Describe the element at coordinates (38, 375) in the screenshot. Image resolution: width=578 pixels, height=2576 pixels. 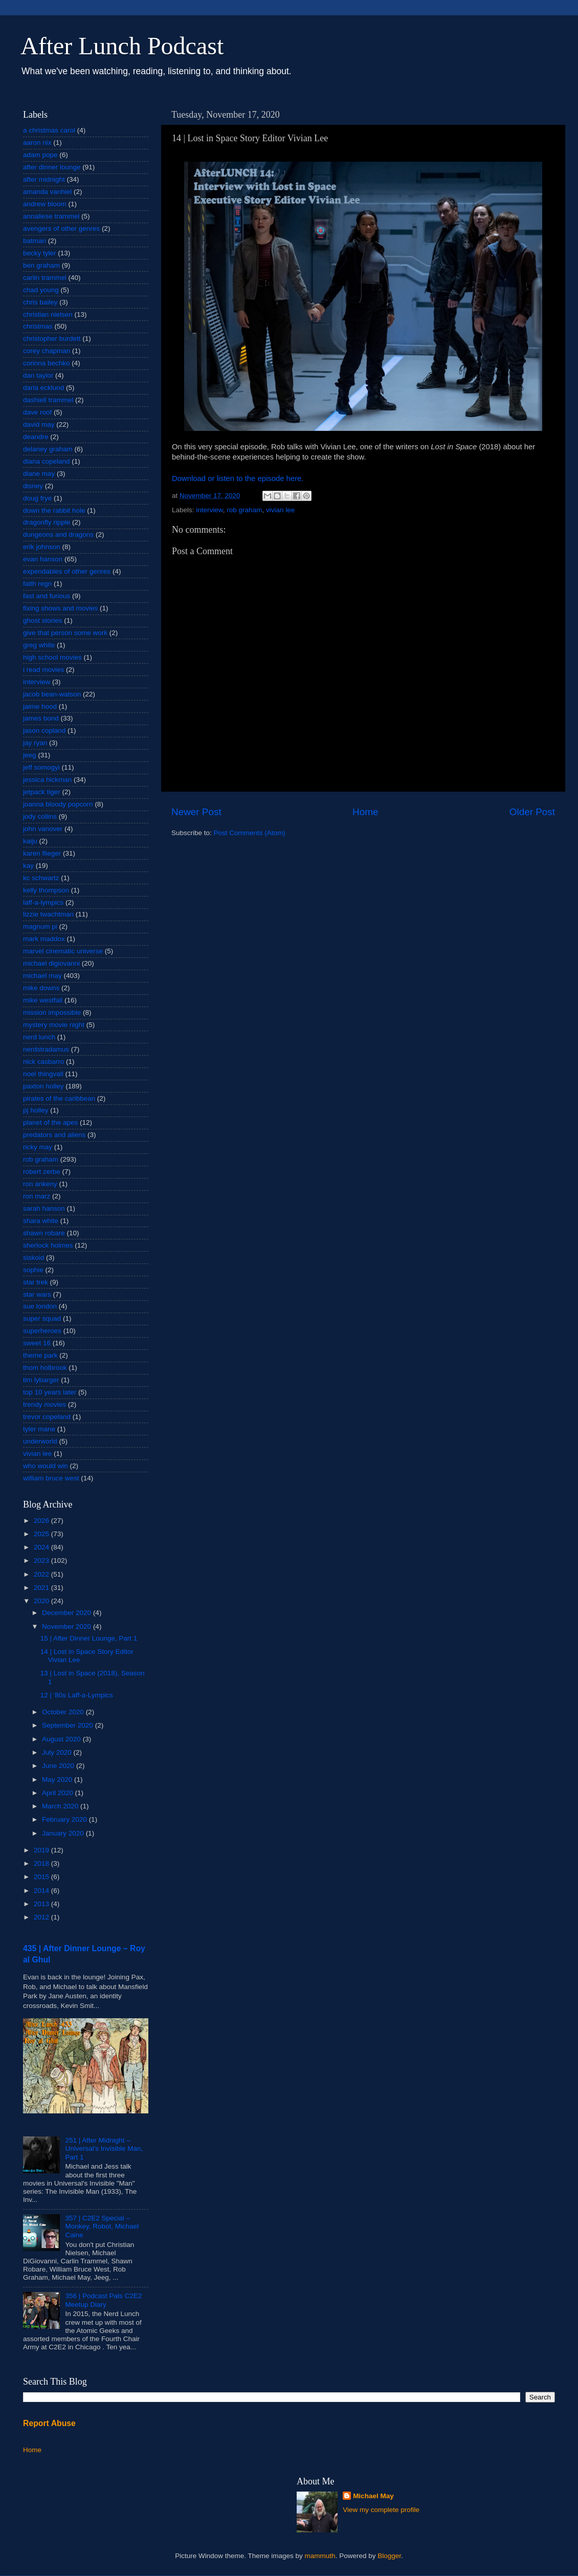
I see `dan taylor` at that location.